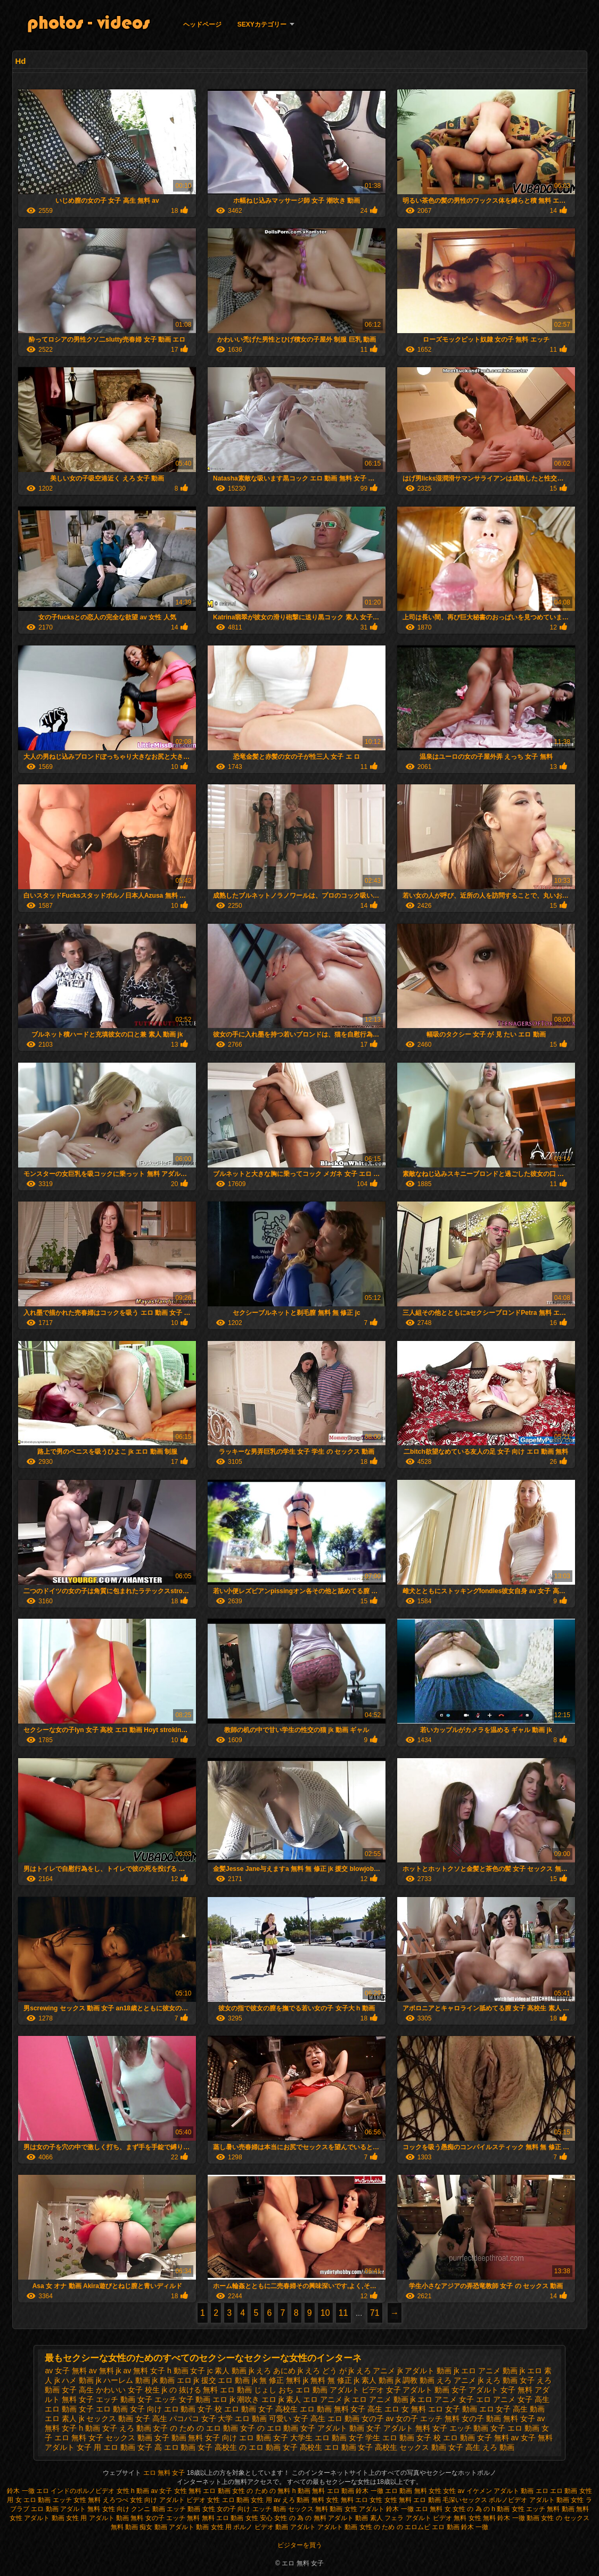 The height and width of the screenshot is (2576, 599). What do you see at coordinates (253, 2527) in the screenshot?
I see `ポルノ ビデオ` at bounding box center [253, 2527].